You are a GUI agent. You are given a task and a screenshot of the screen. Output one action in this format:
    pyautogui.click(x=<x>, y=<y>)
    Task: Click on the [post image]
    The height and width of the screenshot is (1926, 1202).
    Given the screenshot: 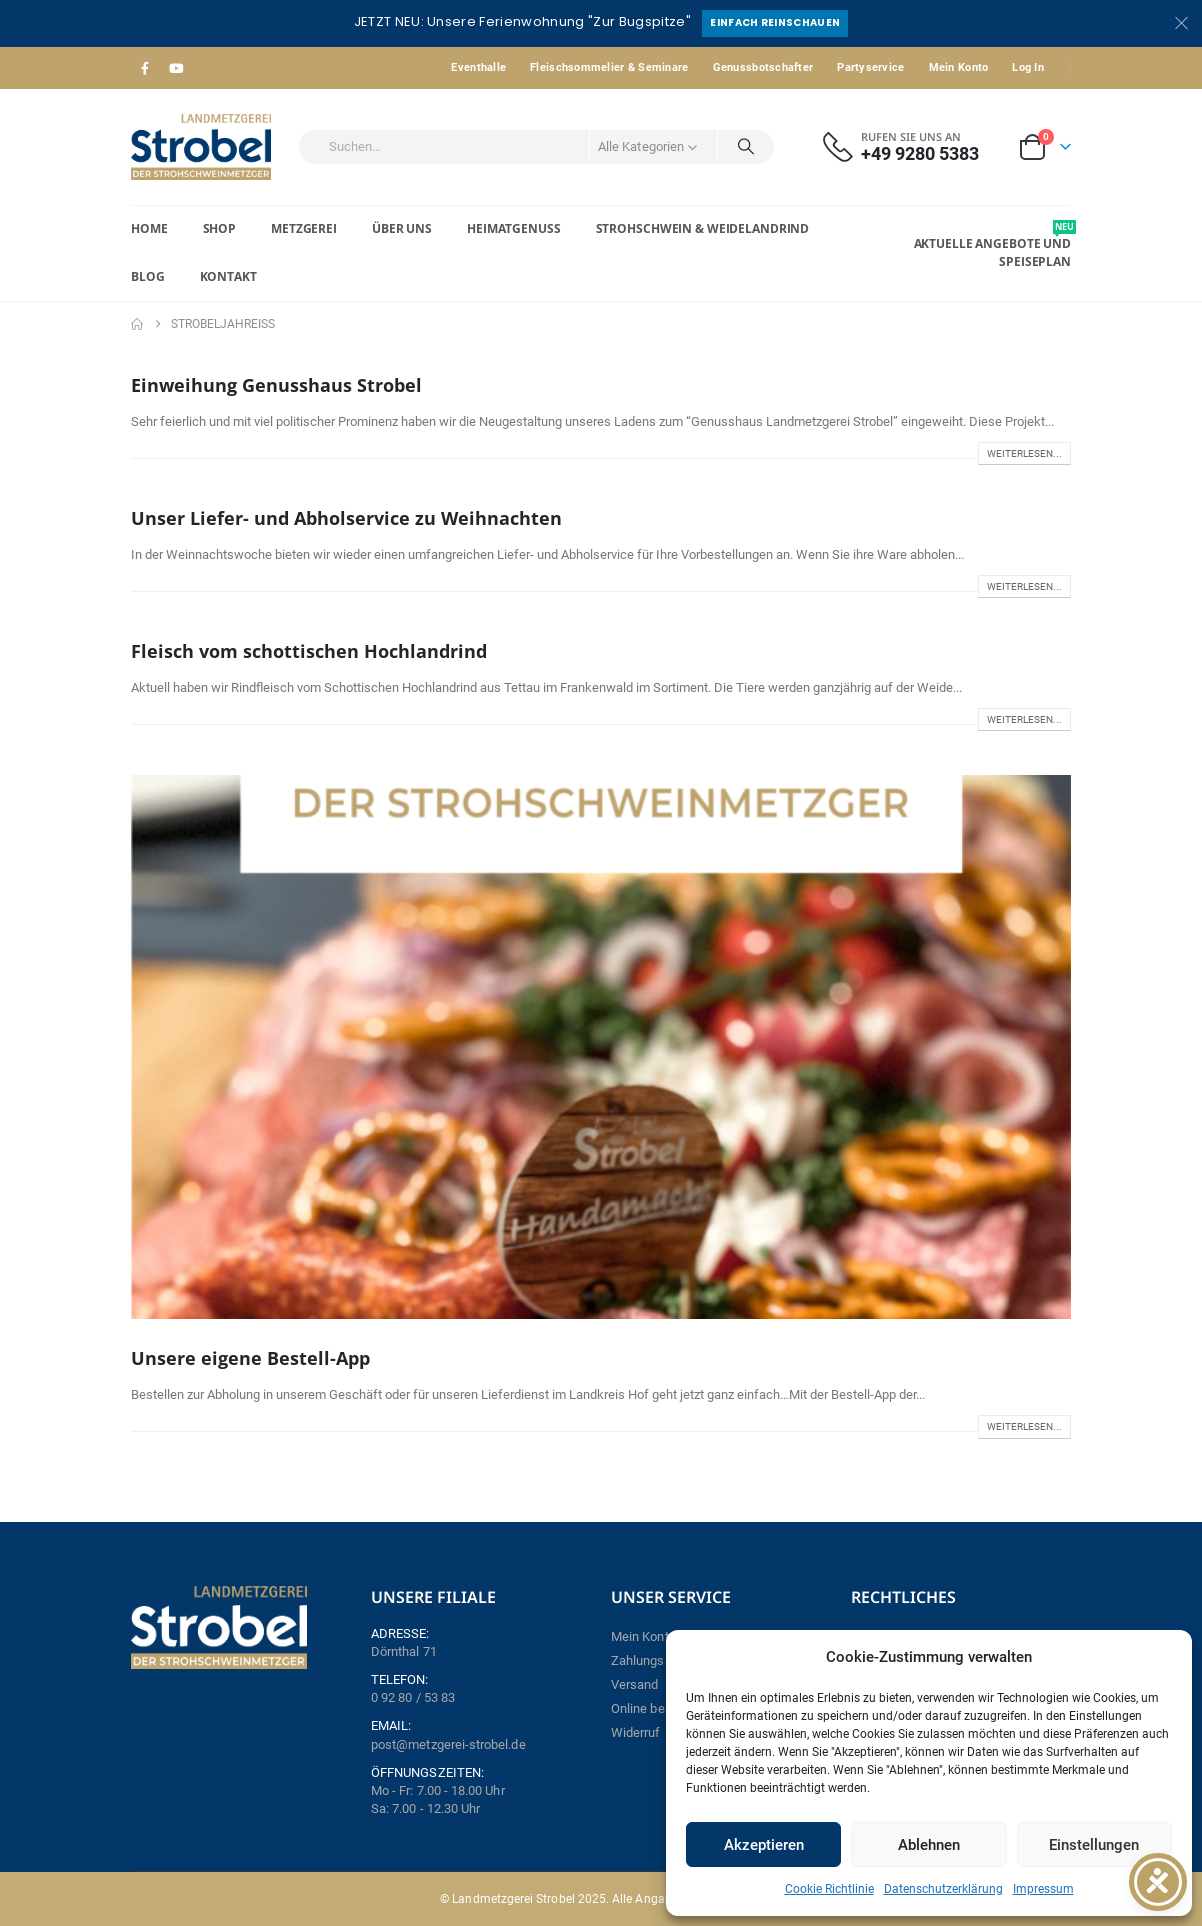 What is the action you would take?
    pyautogui.click(x=601, y=1047)
    